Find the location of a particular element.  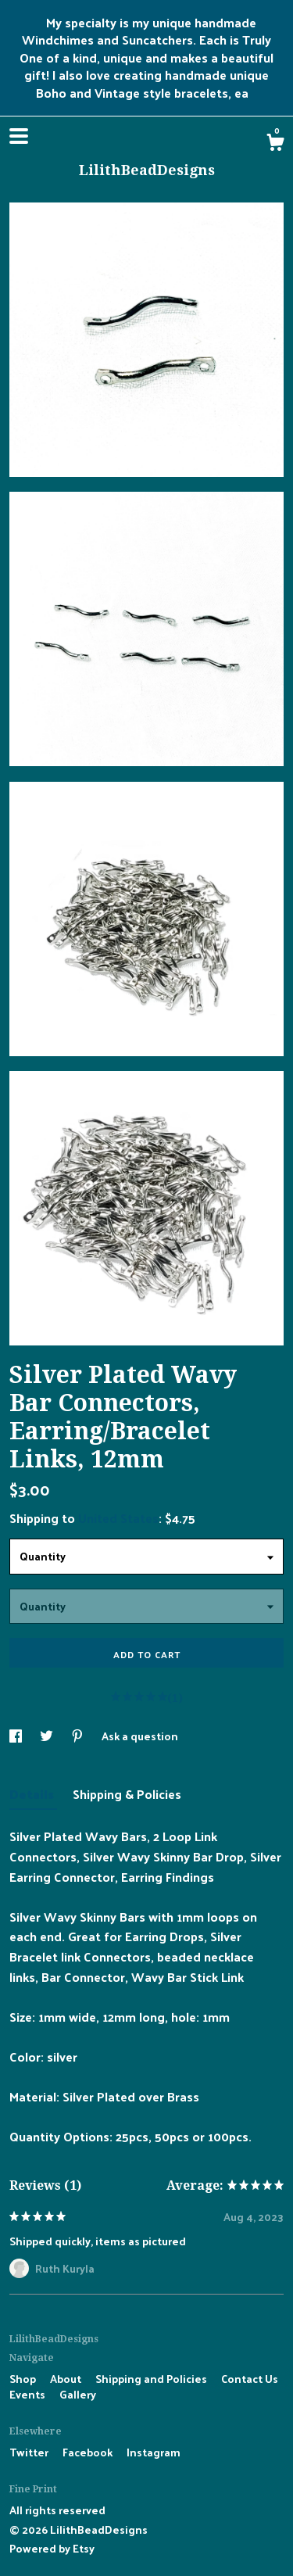

Contact Us is located at coordinates (249, 2378).